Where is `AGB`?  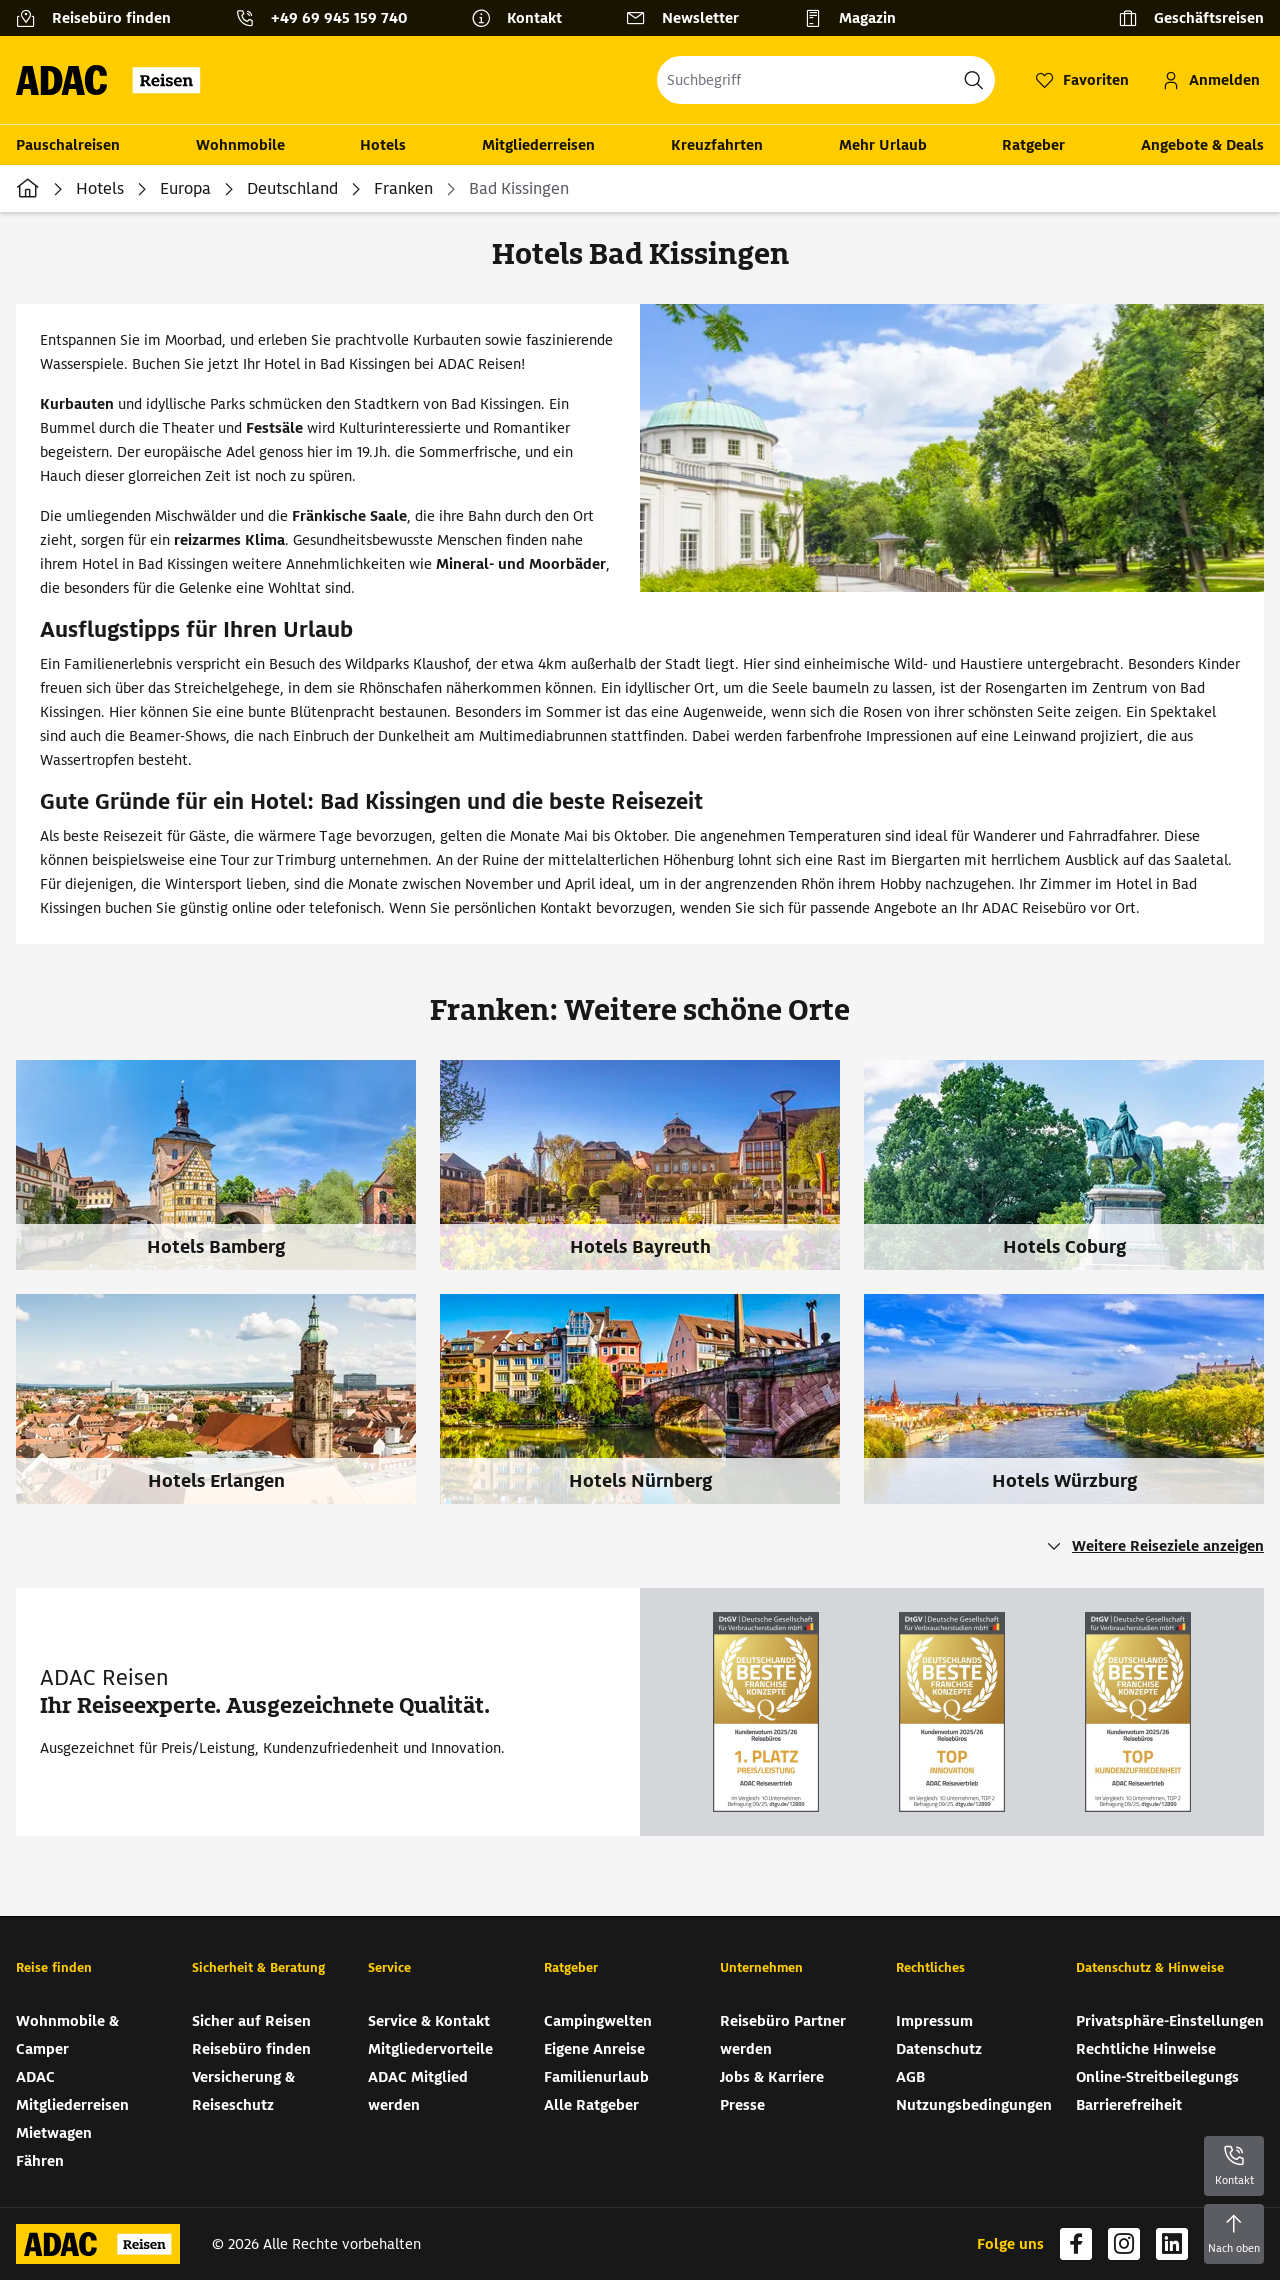
AGB is located at coordinates (910, 2077).